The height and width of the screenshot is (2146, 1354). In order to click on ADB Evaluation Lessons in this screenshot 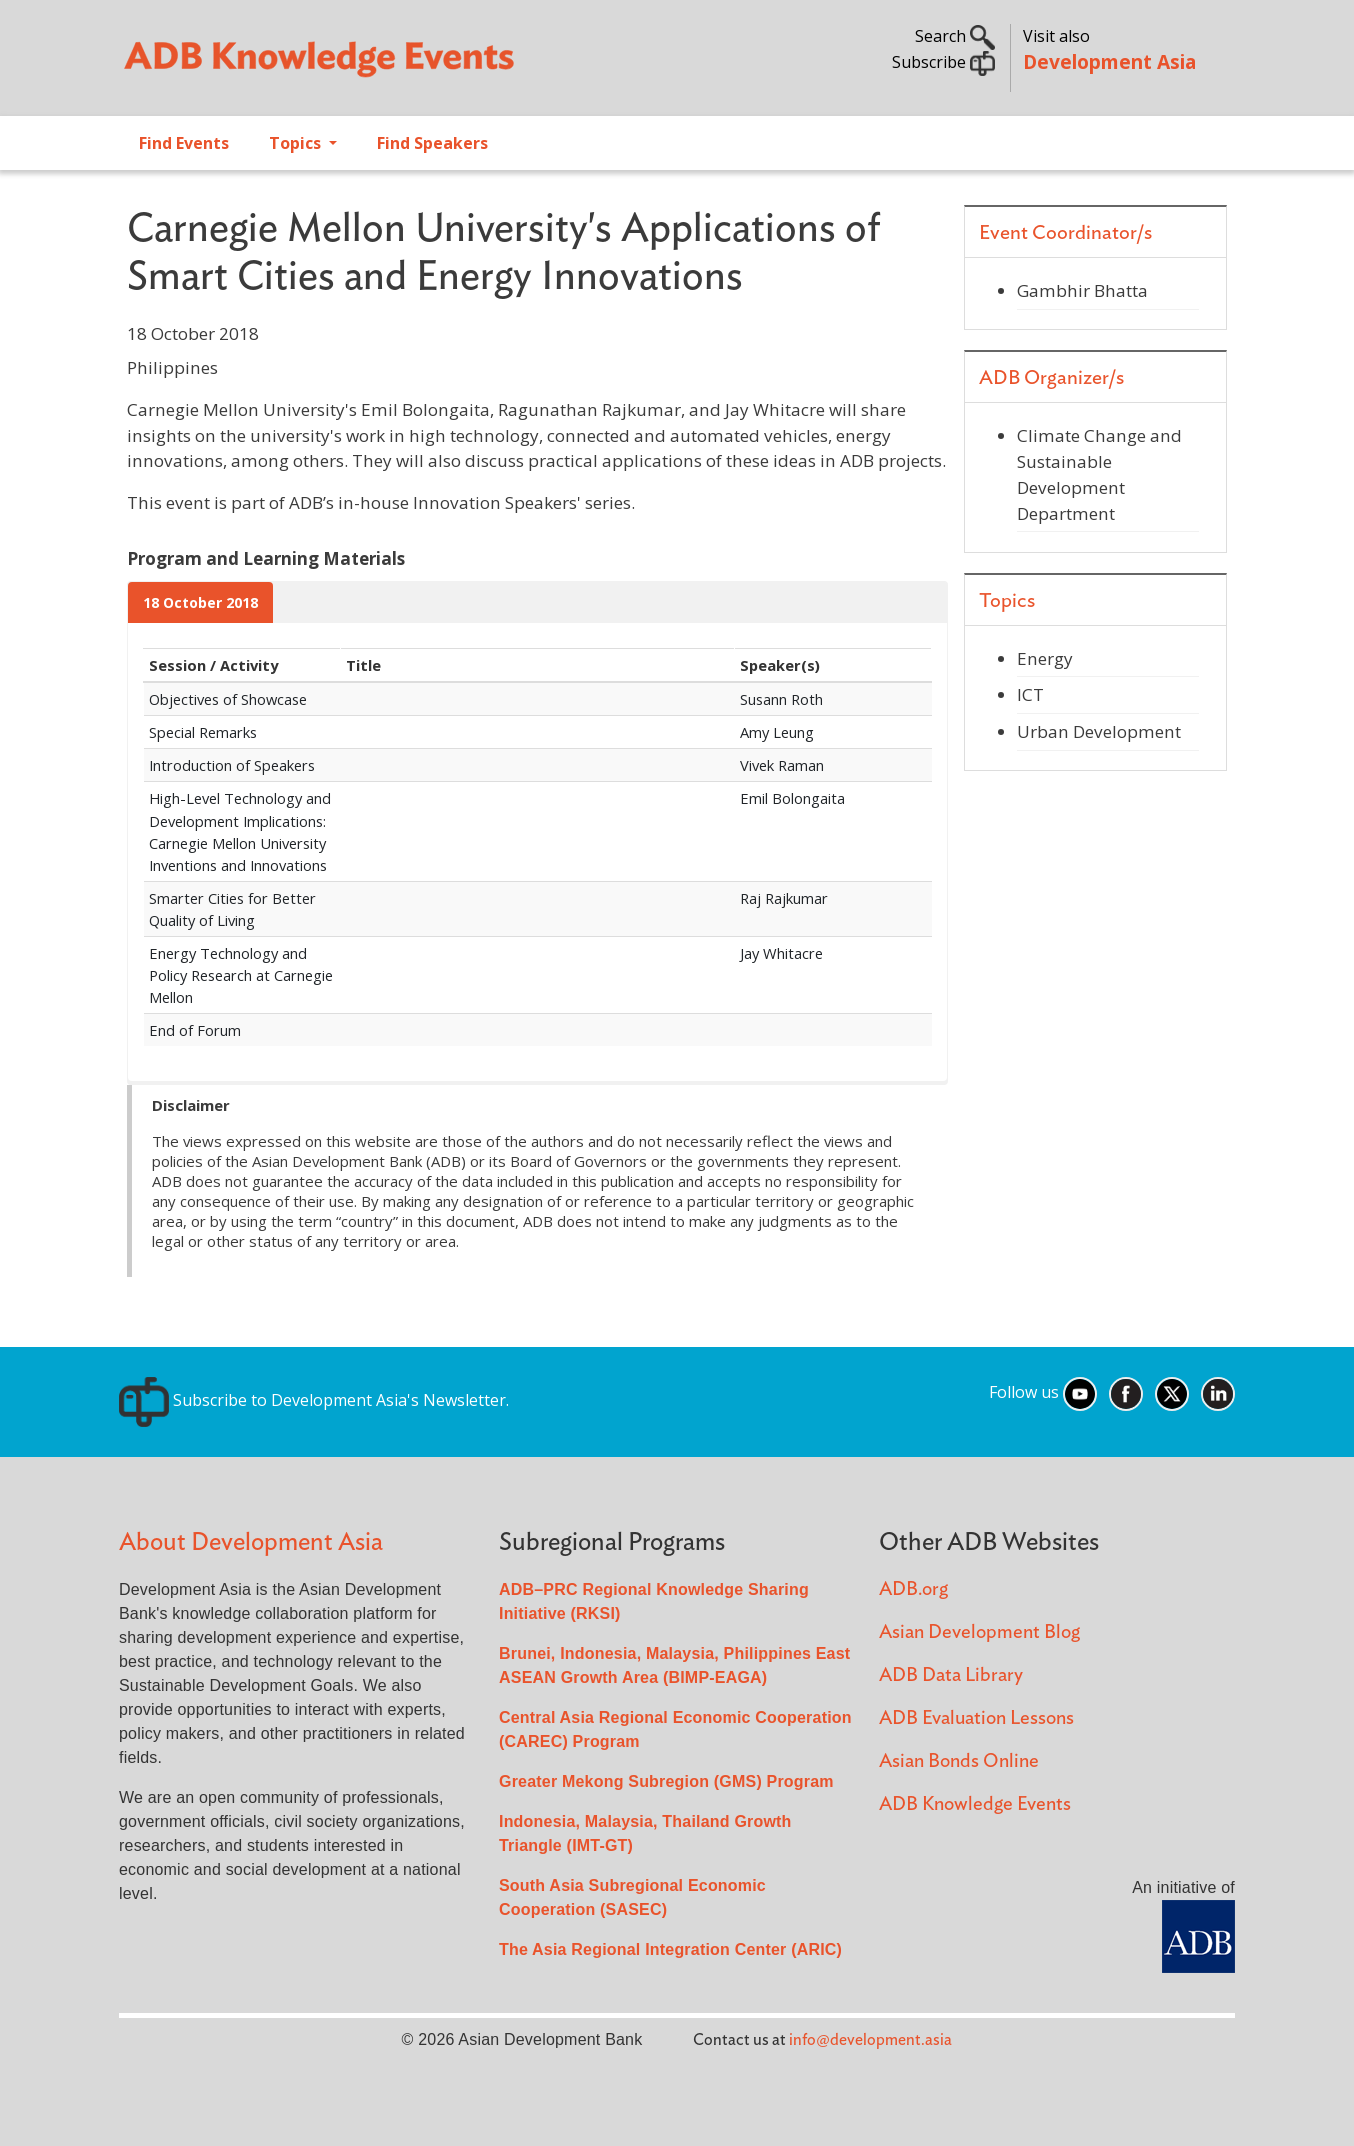, I will do `click(976, 1718)`.